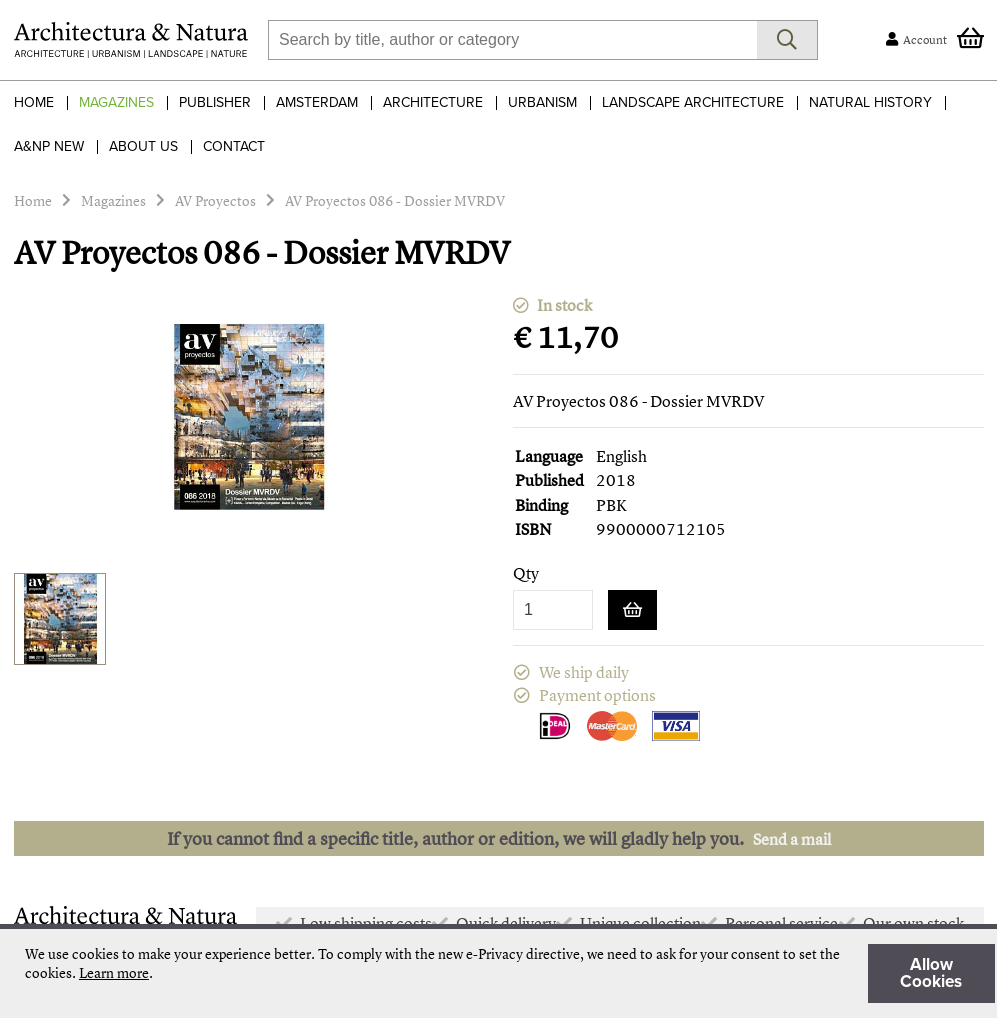 Image resolution: width=997 pixels, height=1018 pixels. I want to click on Send a mail, so click(792, 839).